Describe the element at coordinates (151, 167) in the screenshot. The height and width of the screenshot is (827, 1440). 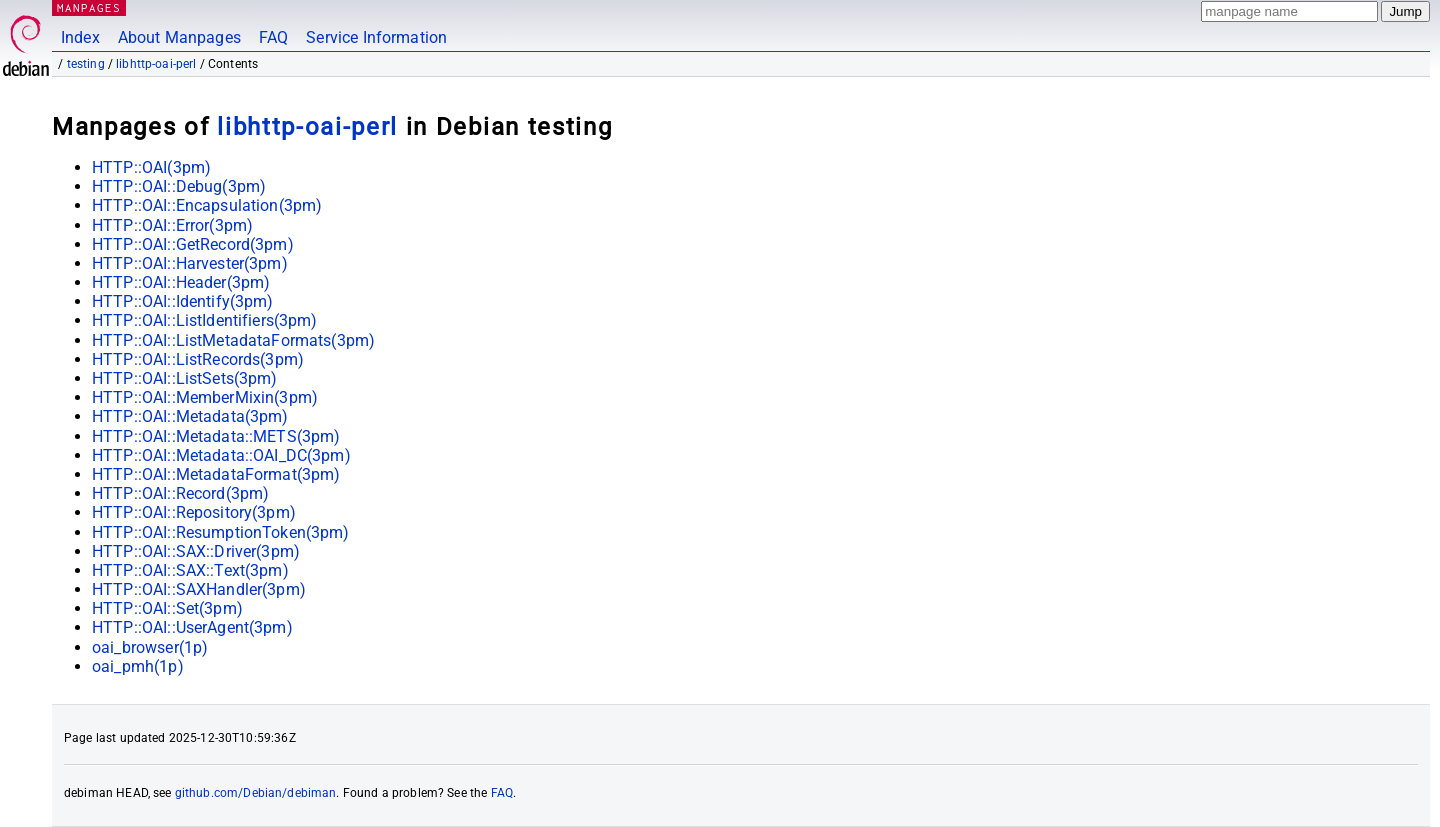
I see `HTTP::OAI(3pm)` at that location.